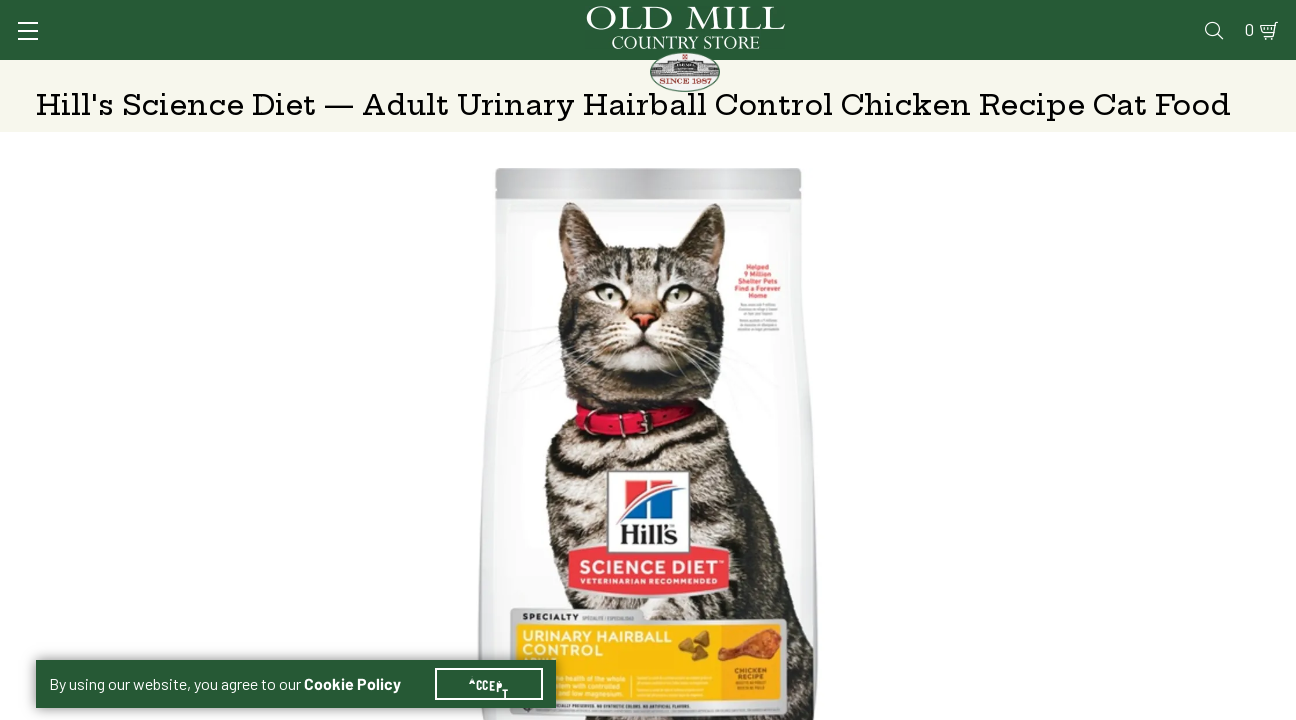 This screenshot has width=1296, height=720. What do you see at coordinates (1028, 16) in the screenshot?
I see `Gift Cards` at bounding box center [1028, 16].